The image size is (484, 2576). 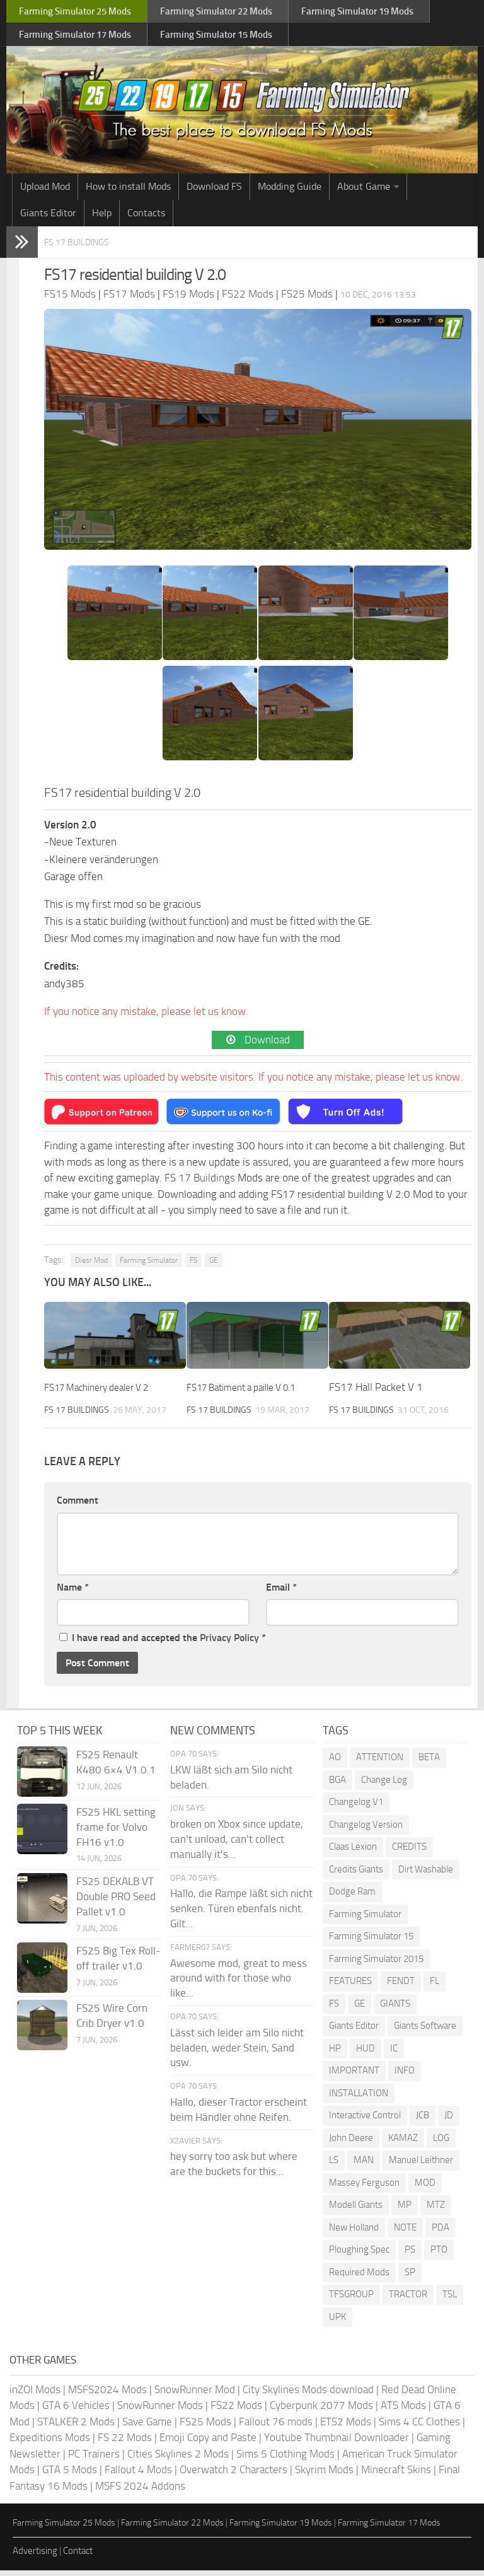 What do you see at coordinates (236, 2411) in the screenshot?
I see `FS22 Mods` at bounding box center [236, 2411].